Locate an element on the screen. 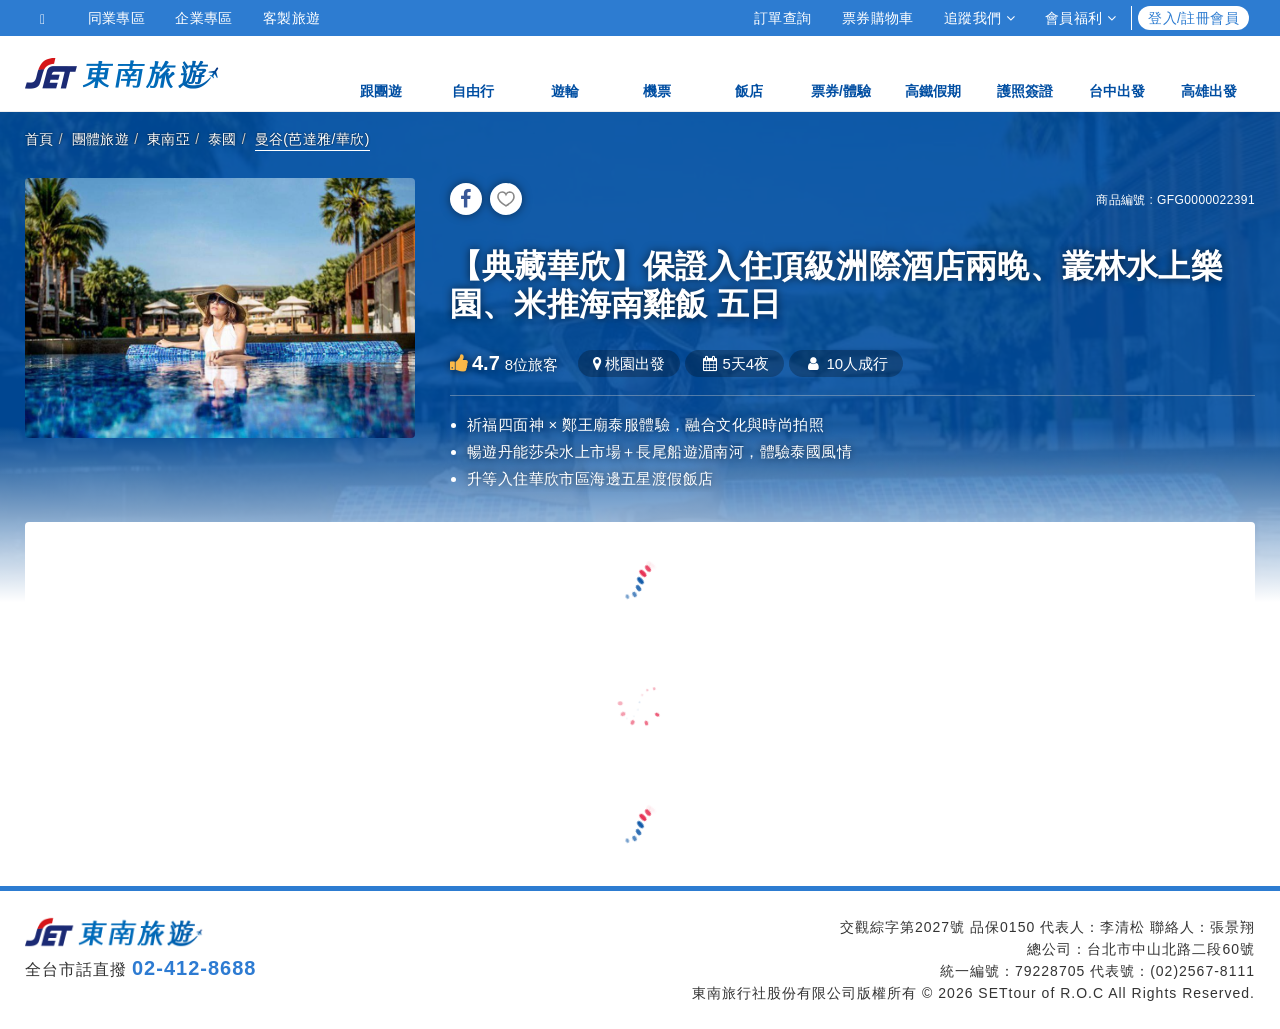 This screenshot has height=1029, width=1280. 追蹤我們 is located at coordinates (979, 18).